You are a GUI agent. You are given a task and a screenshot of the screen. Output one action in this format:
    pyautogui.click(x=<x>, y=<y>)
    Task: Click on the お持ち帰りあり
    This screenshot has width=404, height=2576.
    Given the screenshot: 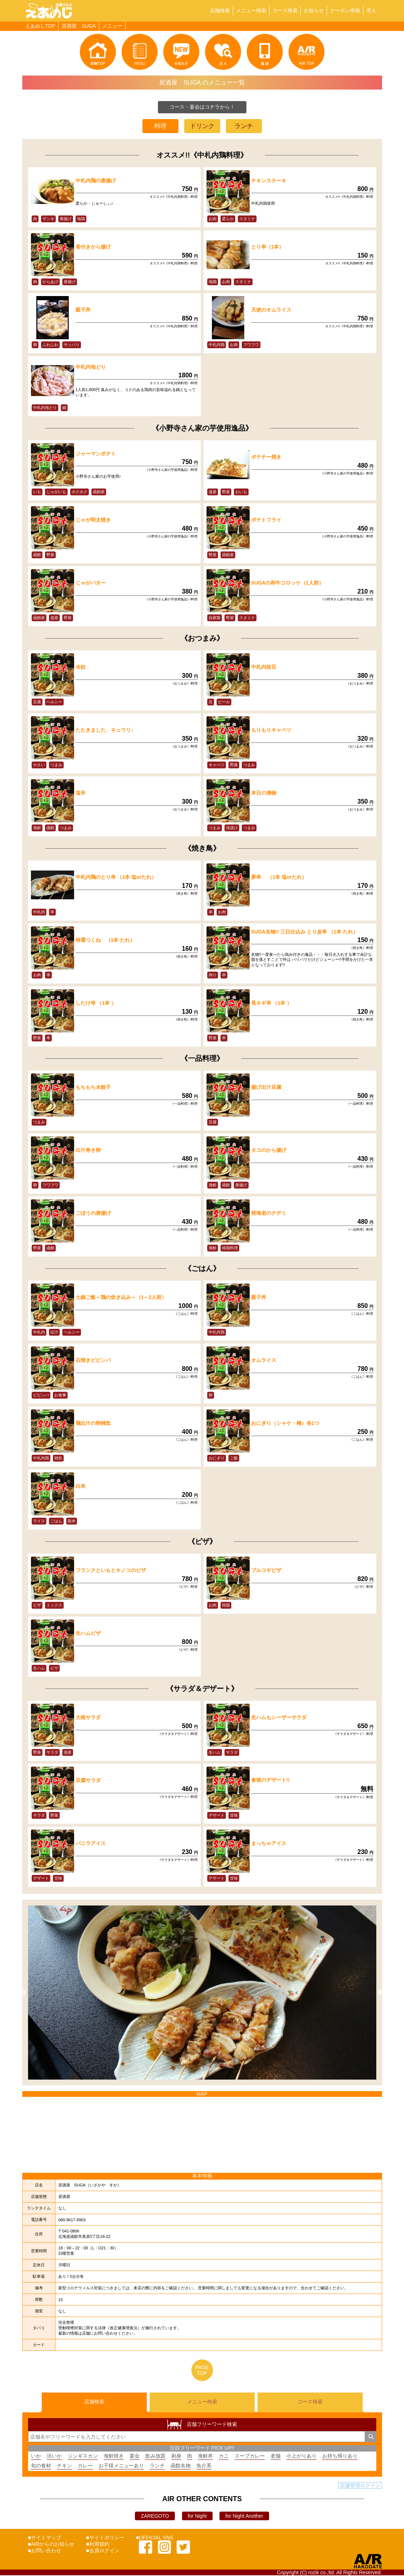 What is the action you would take?
    pyautogui.click(x=340, y=2456)
    